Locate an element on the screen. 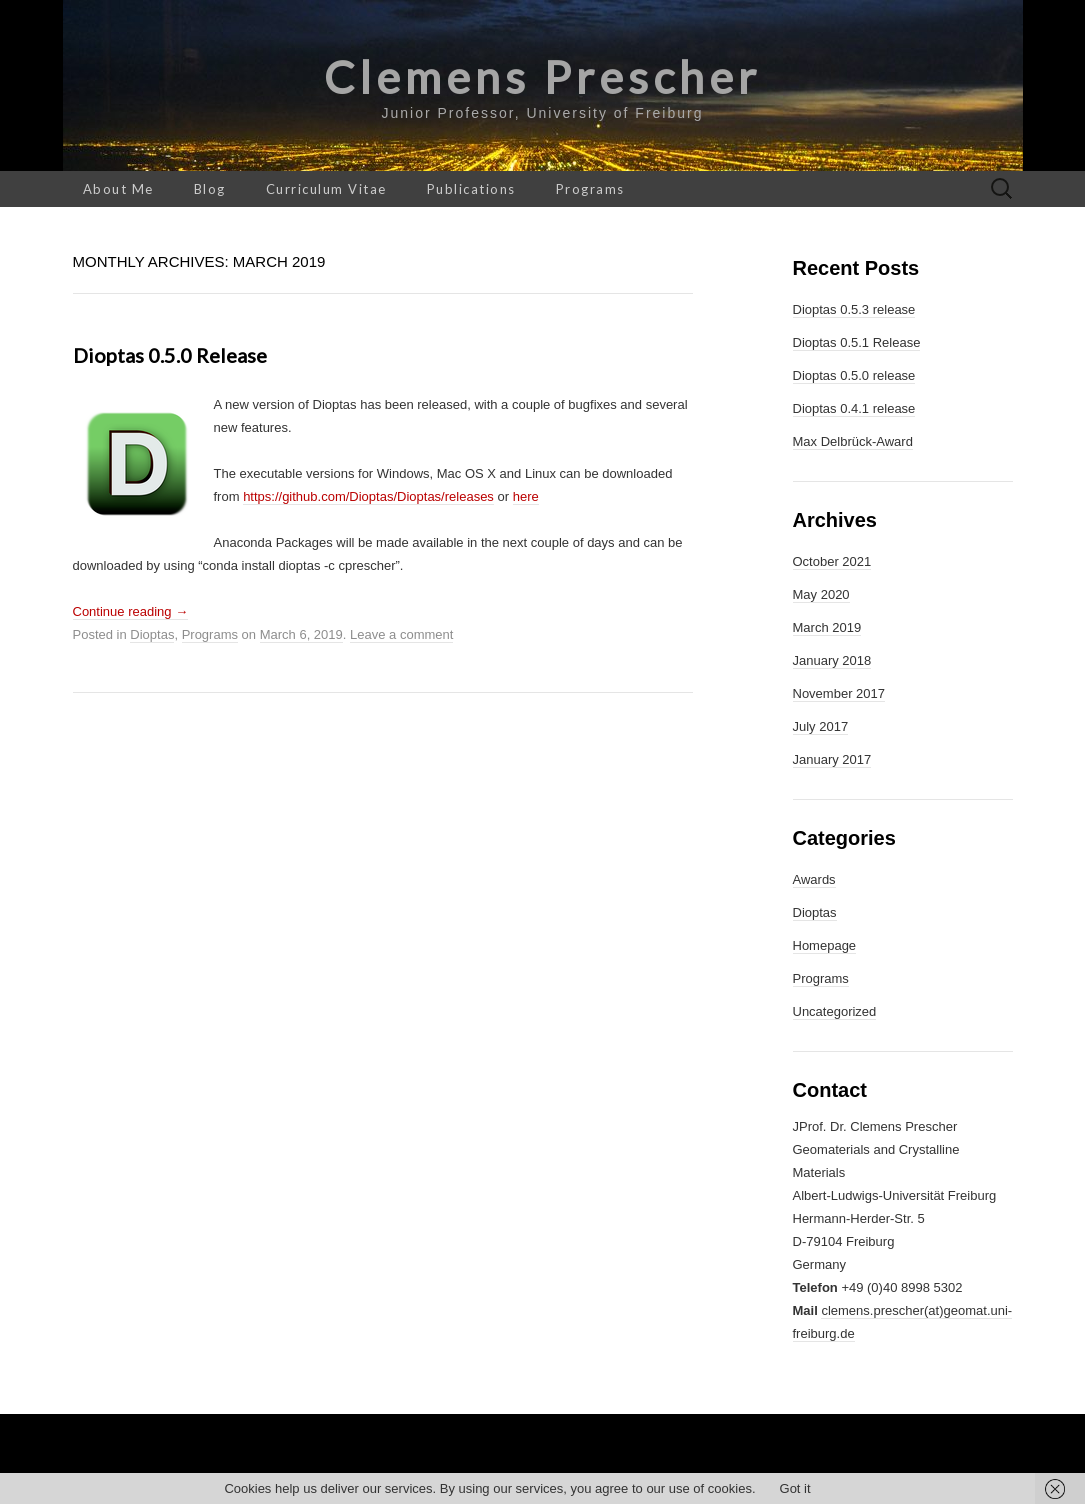 Image resolution: width=1085 pixels, height=1504 pixels. November 2017 is located at coordinates (839, 693).